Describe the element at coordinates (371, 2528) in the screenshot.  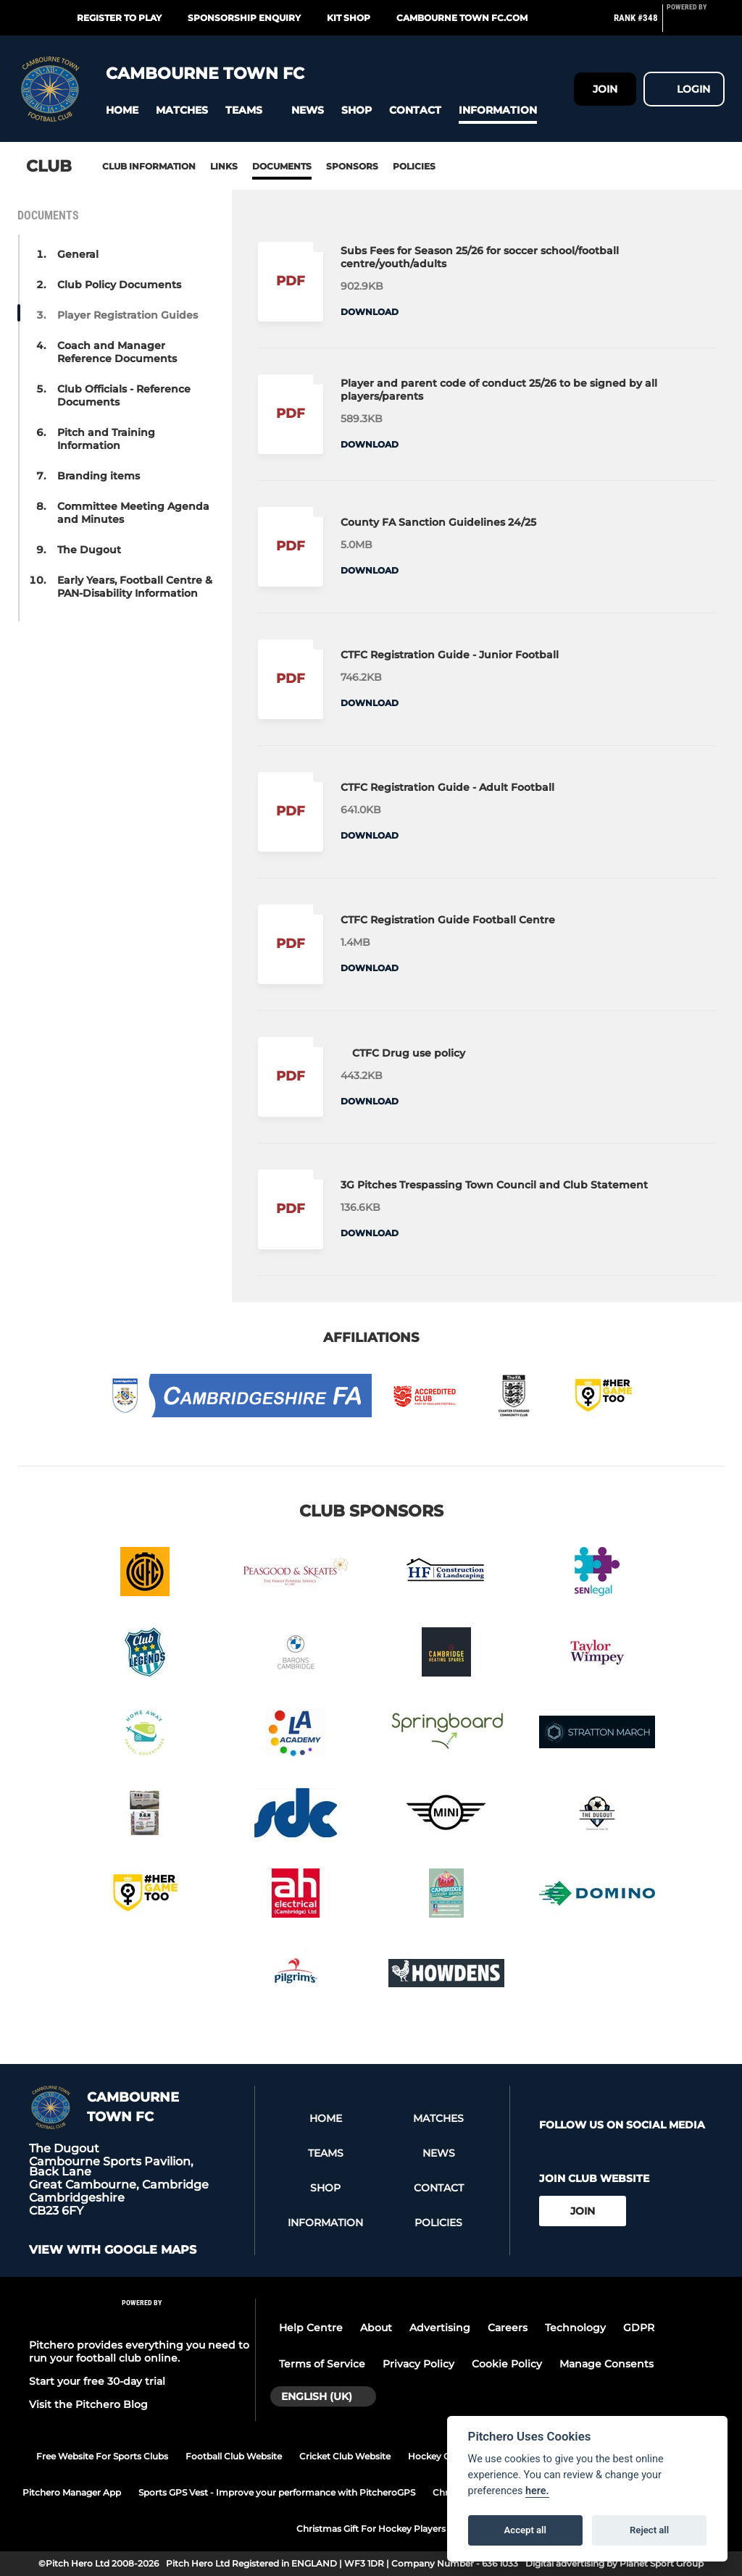
I see `Christmas Gift For Hockey Players` at that location.